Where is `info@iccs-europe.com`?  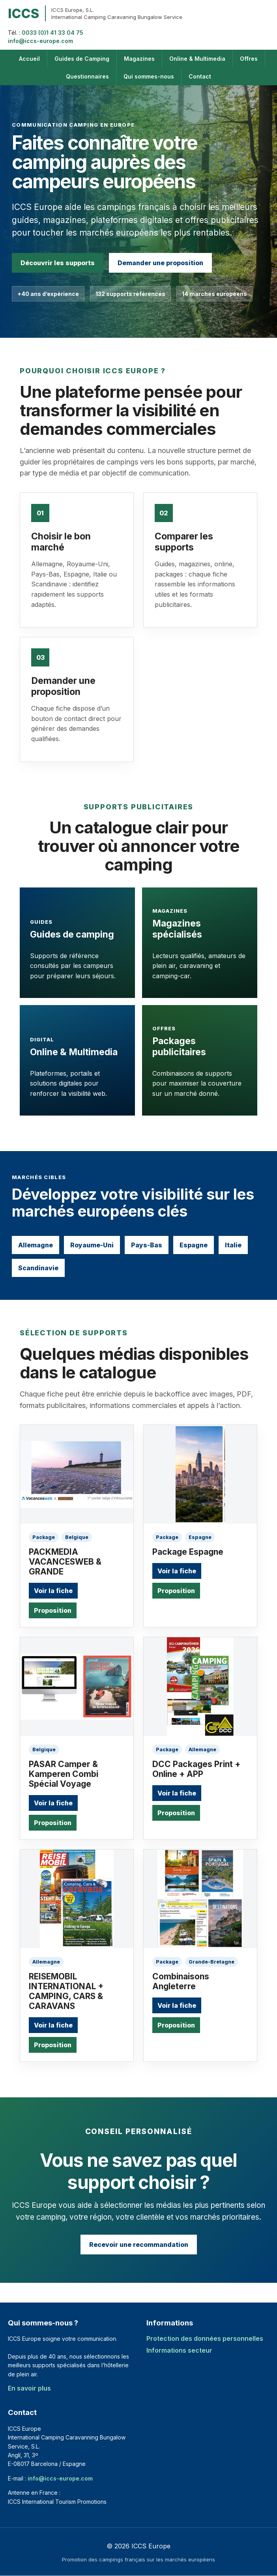
info@iccs-europe.com is located at coordinates (40, 40).